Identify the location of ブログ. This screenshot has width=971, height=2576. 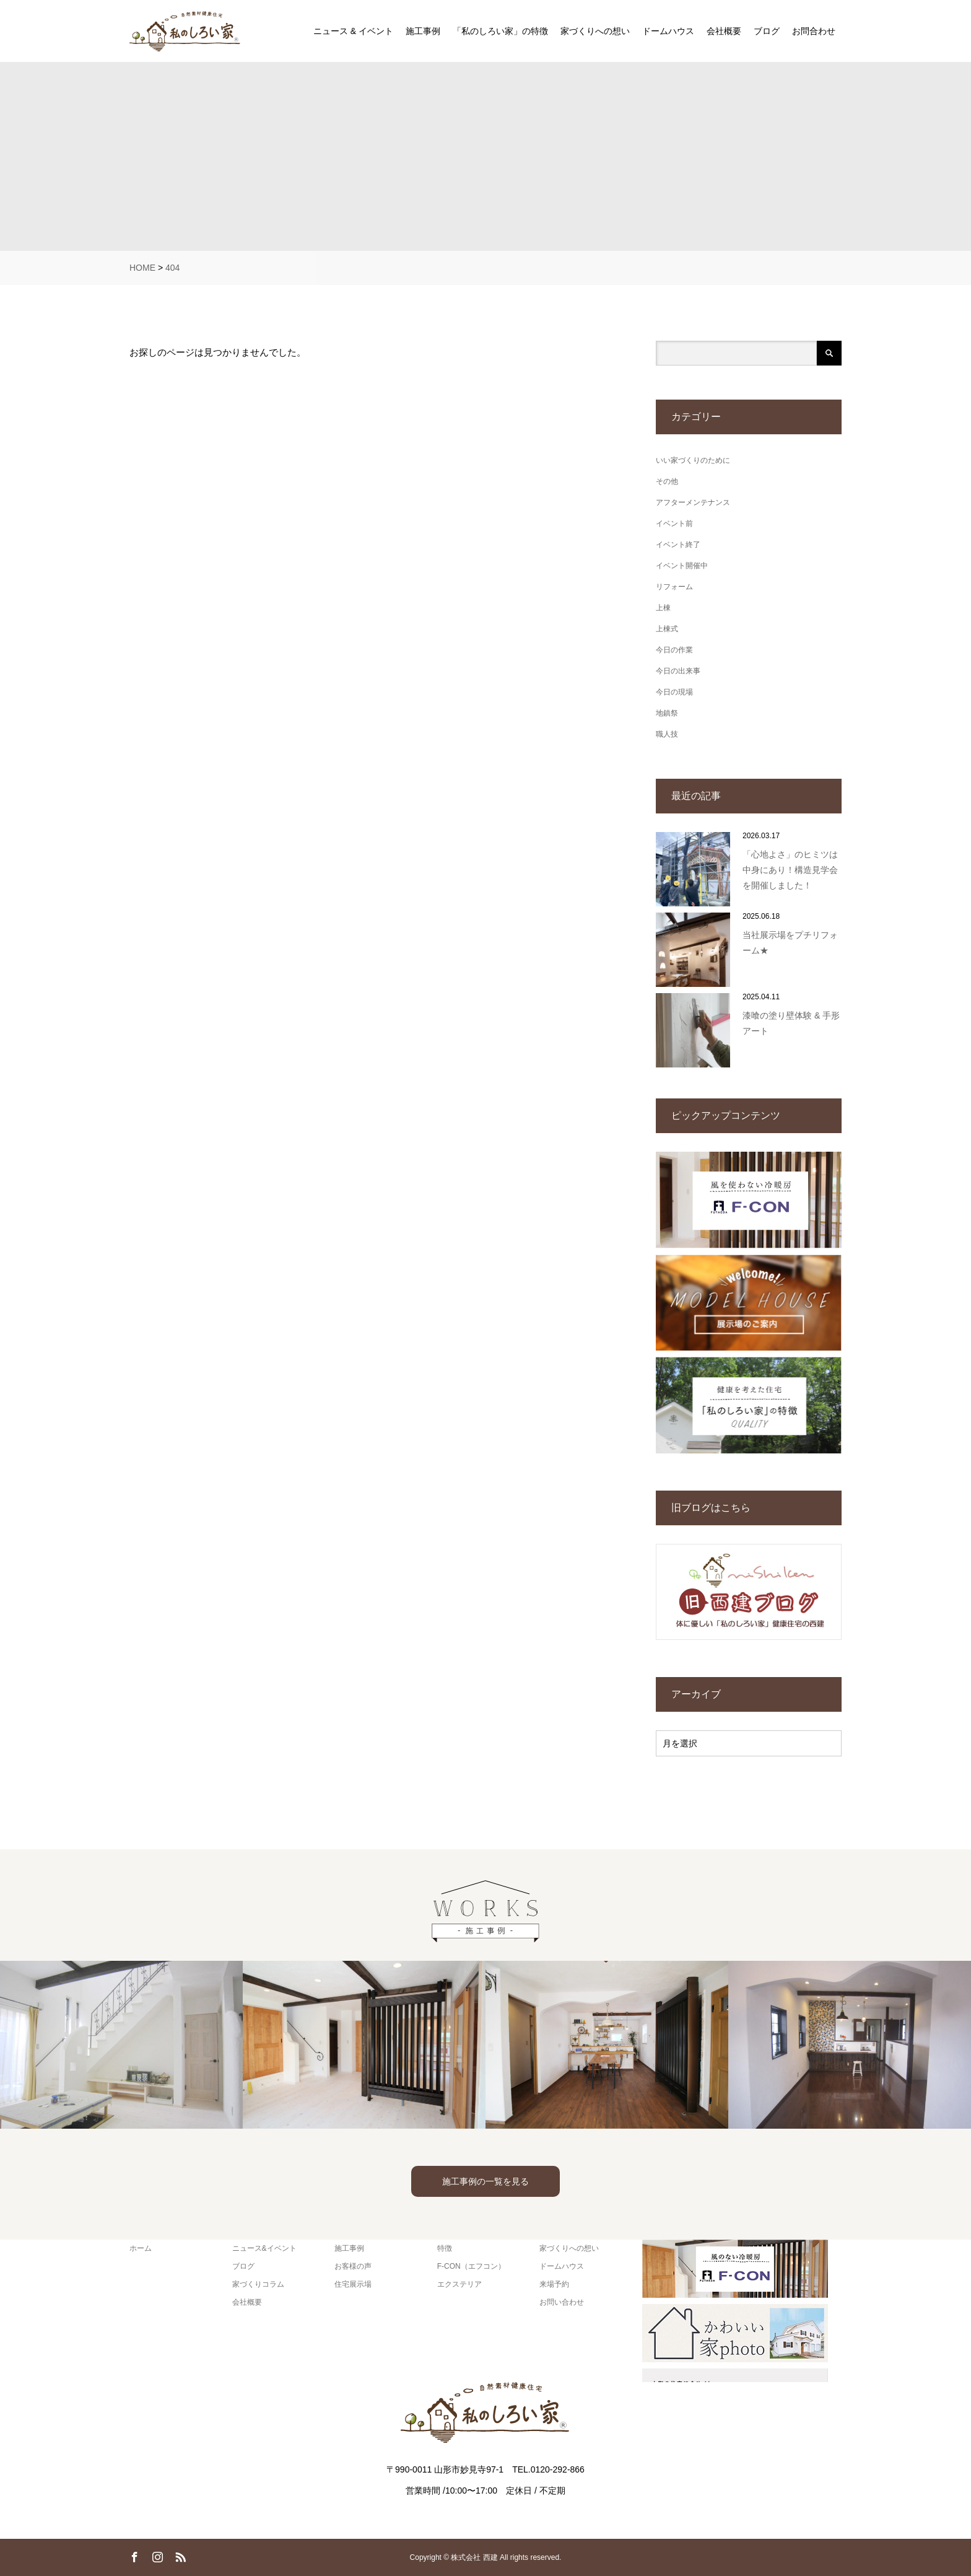
(767, 31).